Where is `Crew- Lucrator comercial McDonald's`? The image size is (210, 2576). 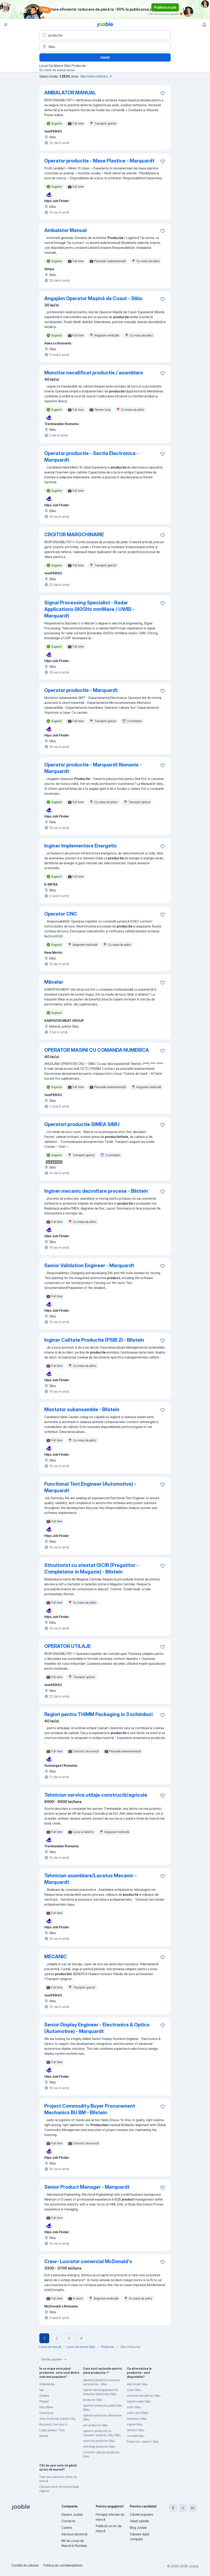
Crew- Lucrator comercial McDonald's is located at coordinates (88, 2261).